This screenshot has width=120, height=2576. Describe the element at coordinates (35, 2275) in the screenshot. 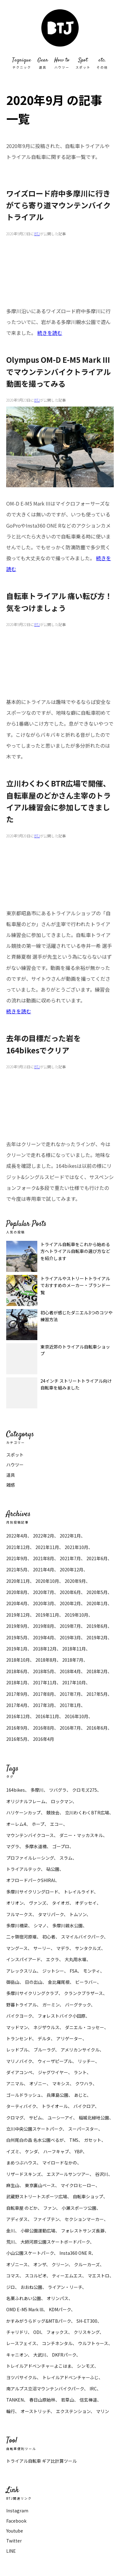

I see `スコルピオ` at that location.